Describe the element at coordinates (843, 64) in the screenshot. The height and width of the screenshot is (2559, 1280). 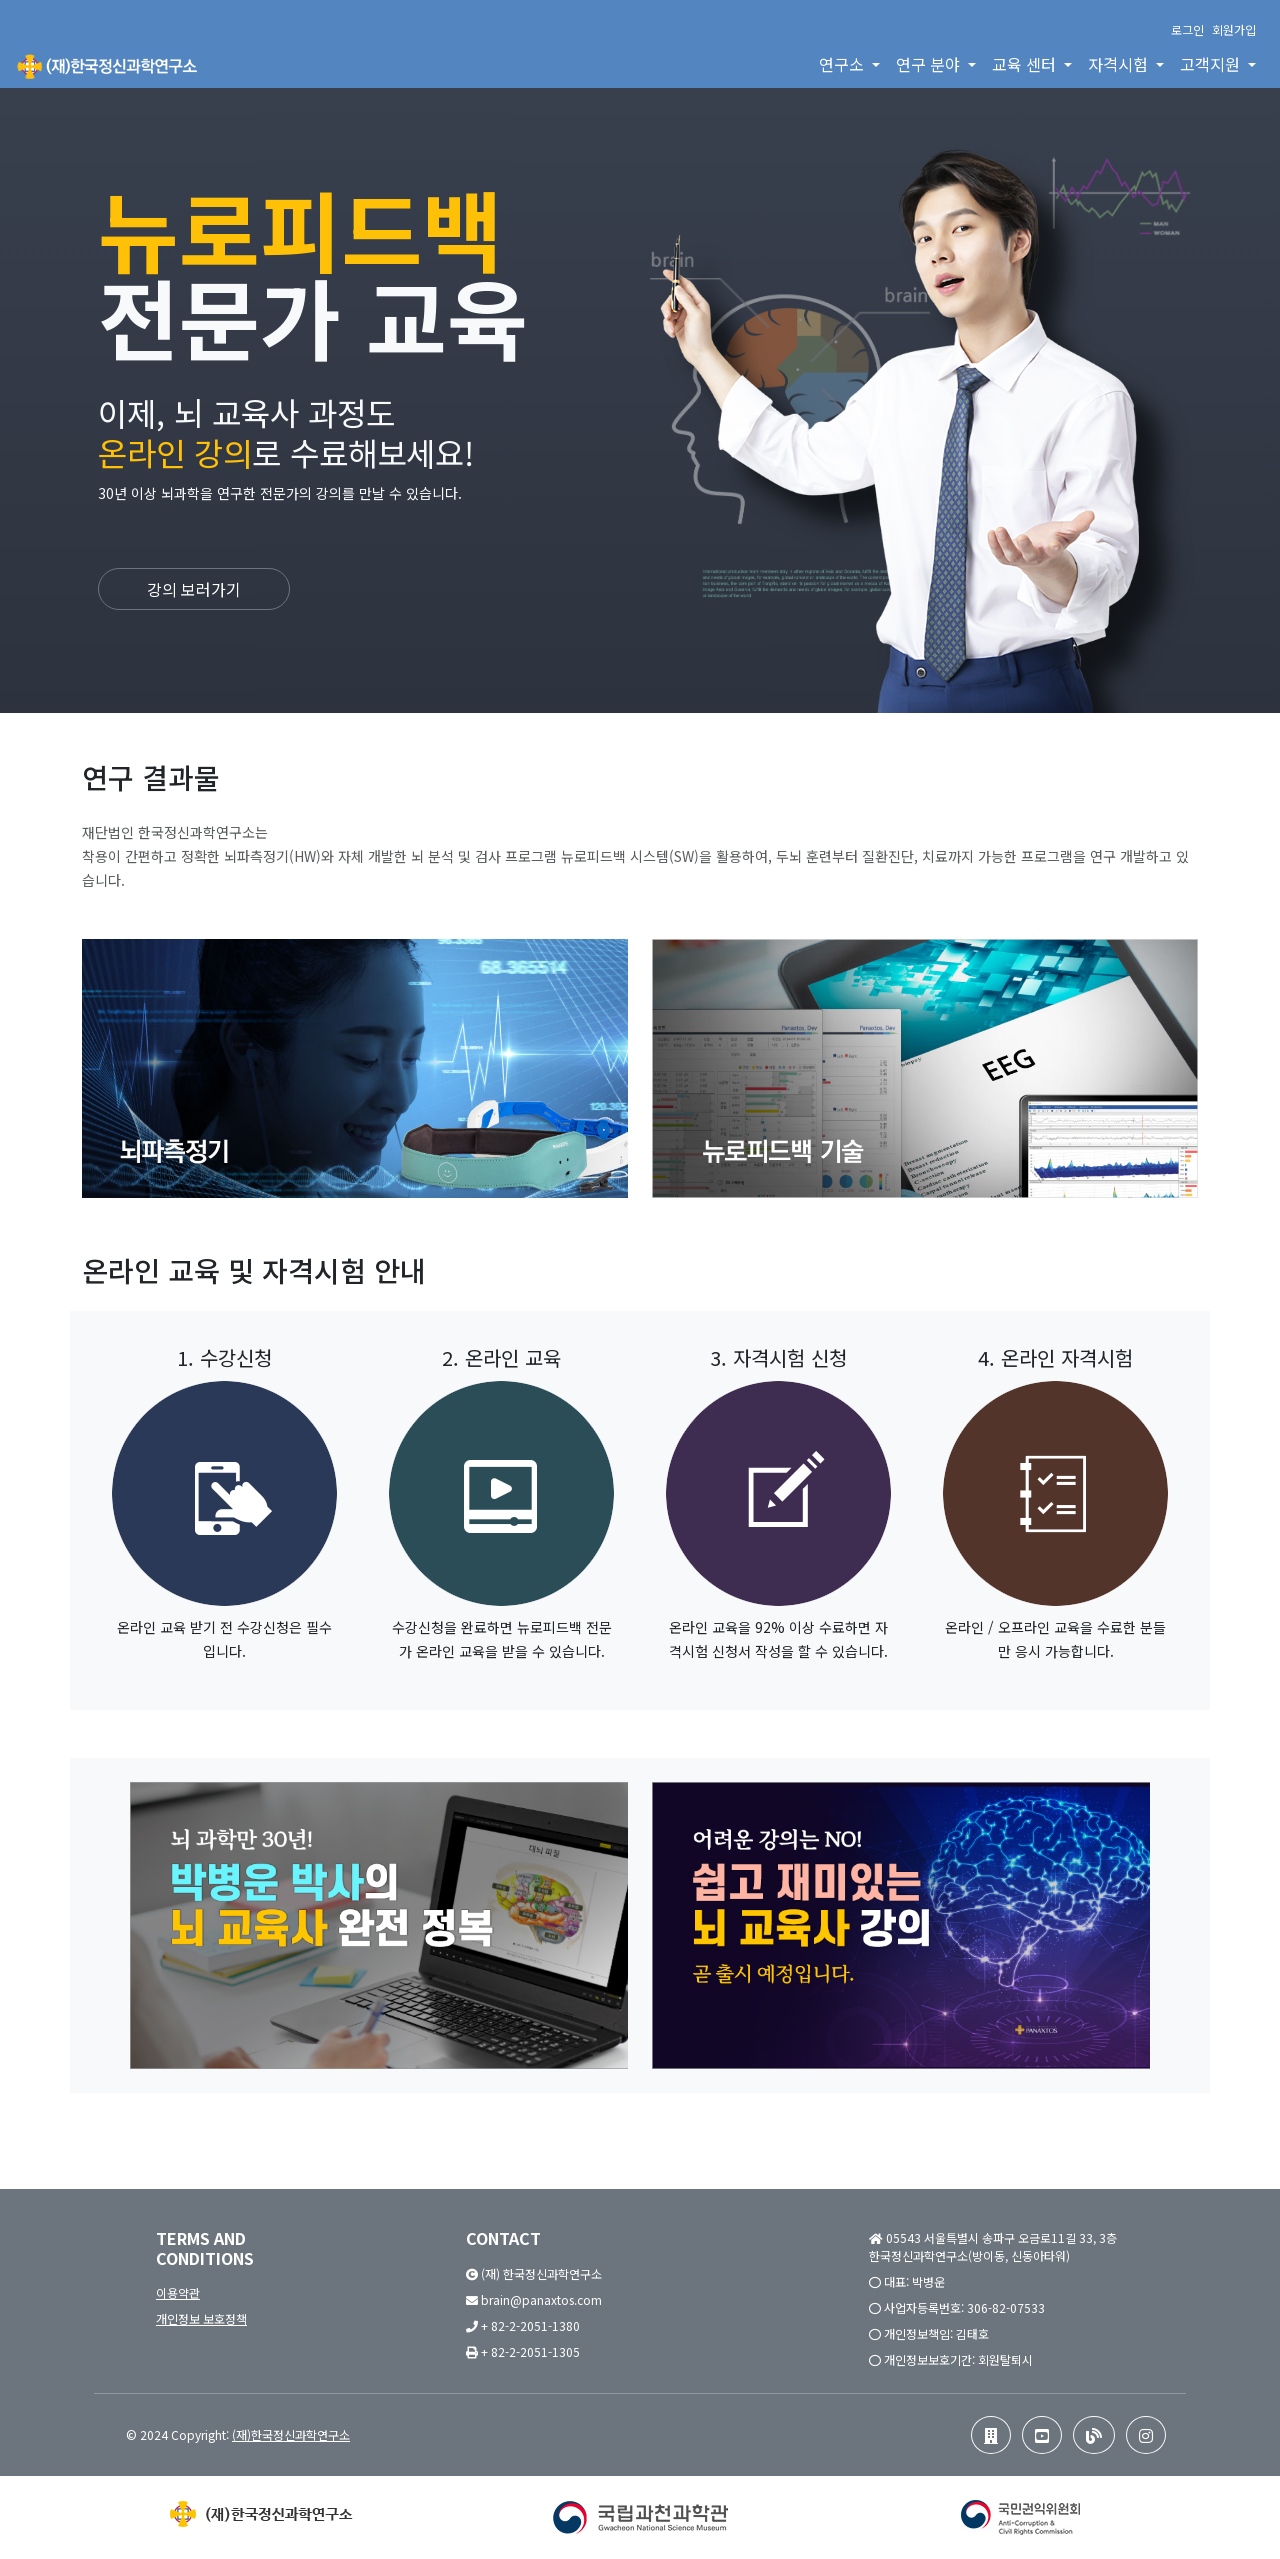
I see `연구소 [button]` at that location.